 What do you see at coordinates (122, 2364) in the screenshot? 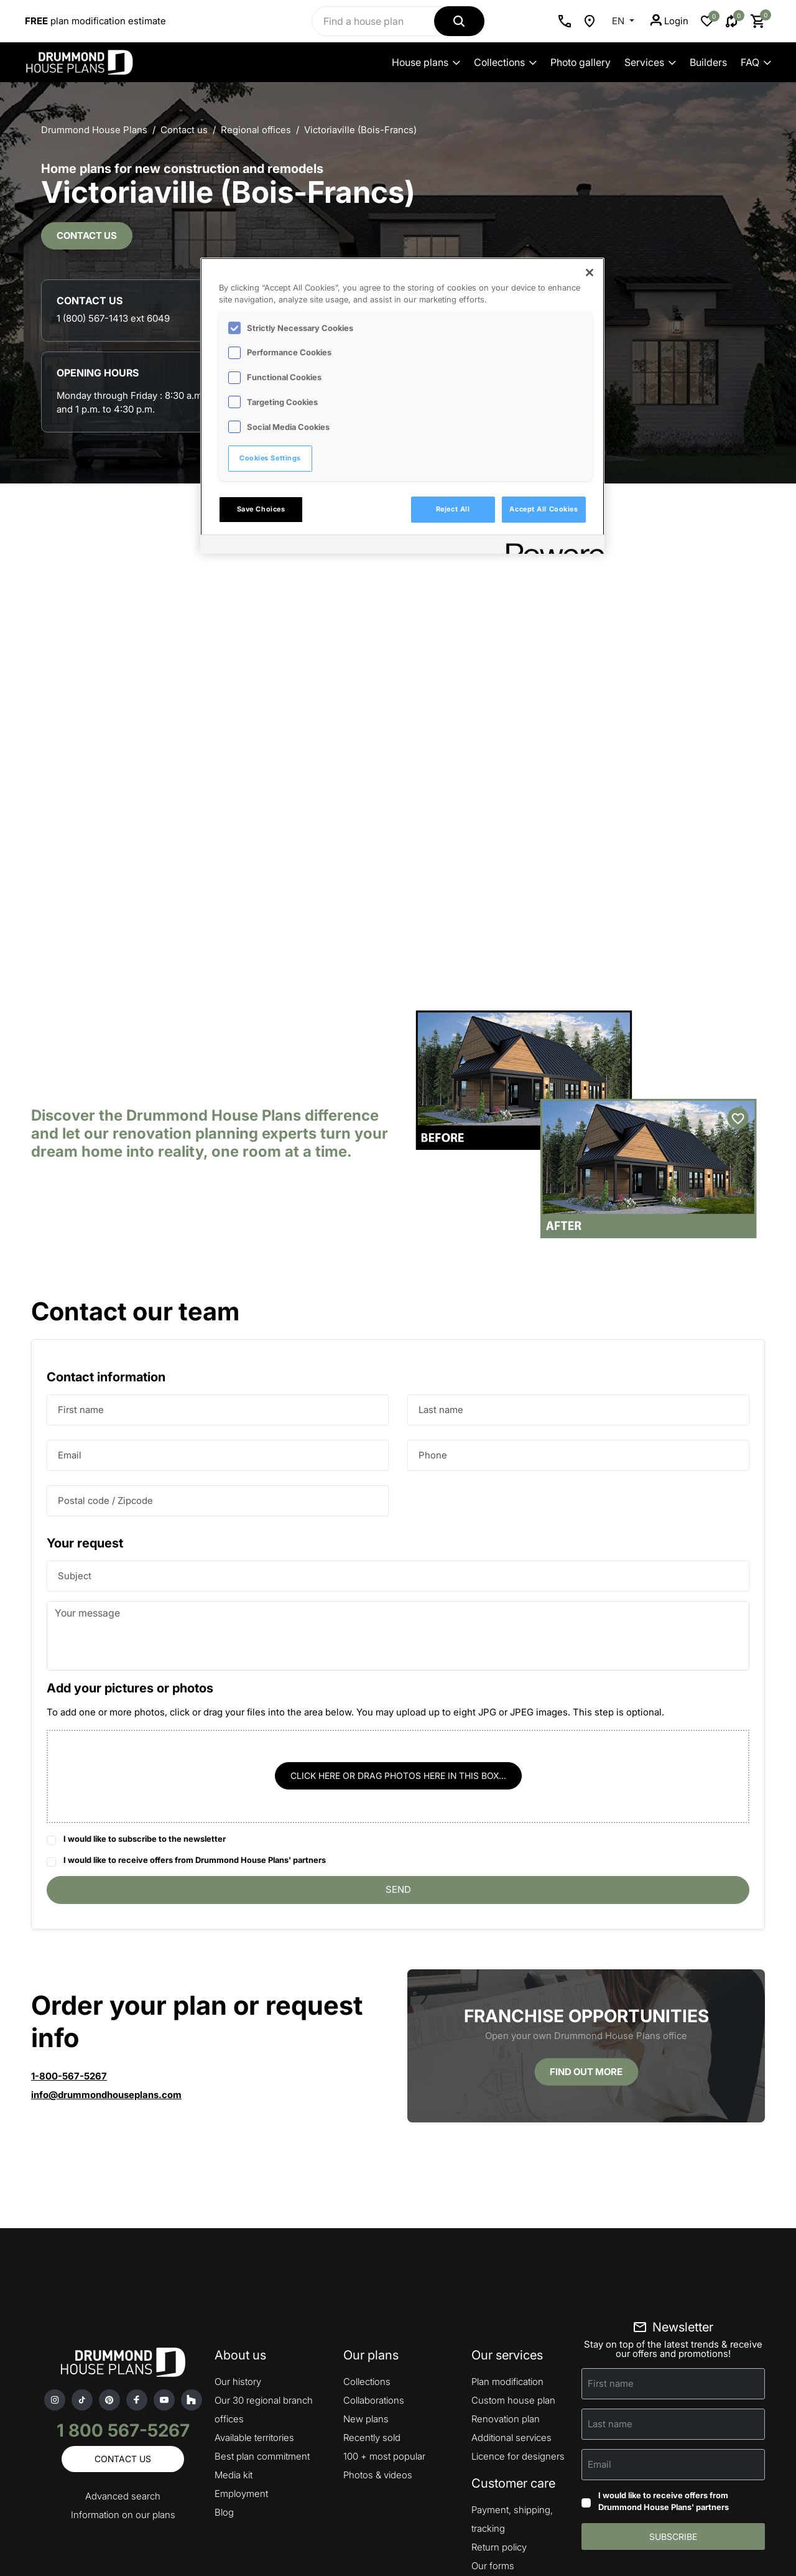
I see `Advanced search` at bounding box center [122, 2364].